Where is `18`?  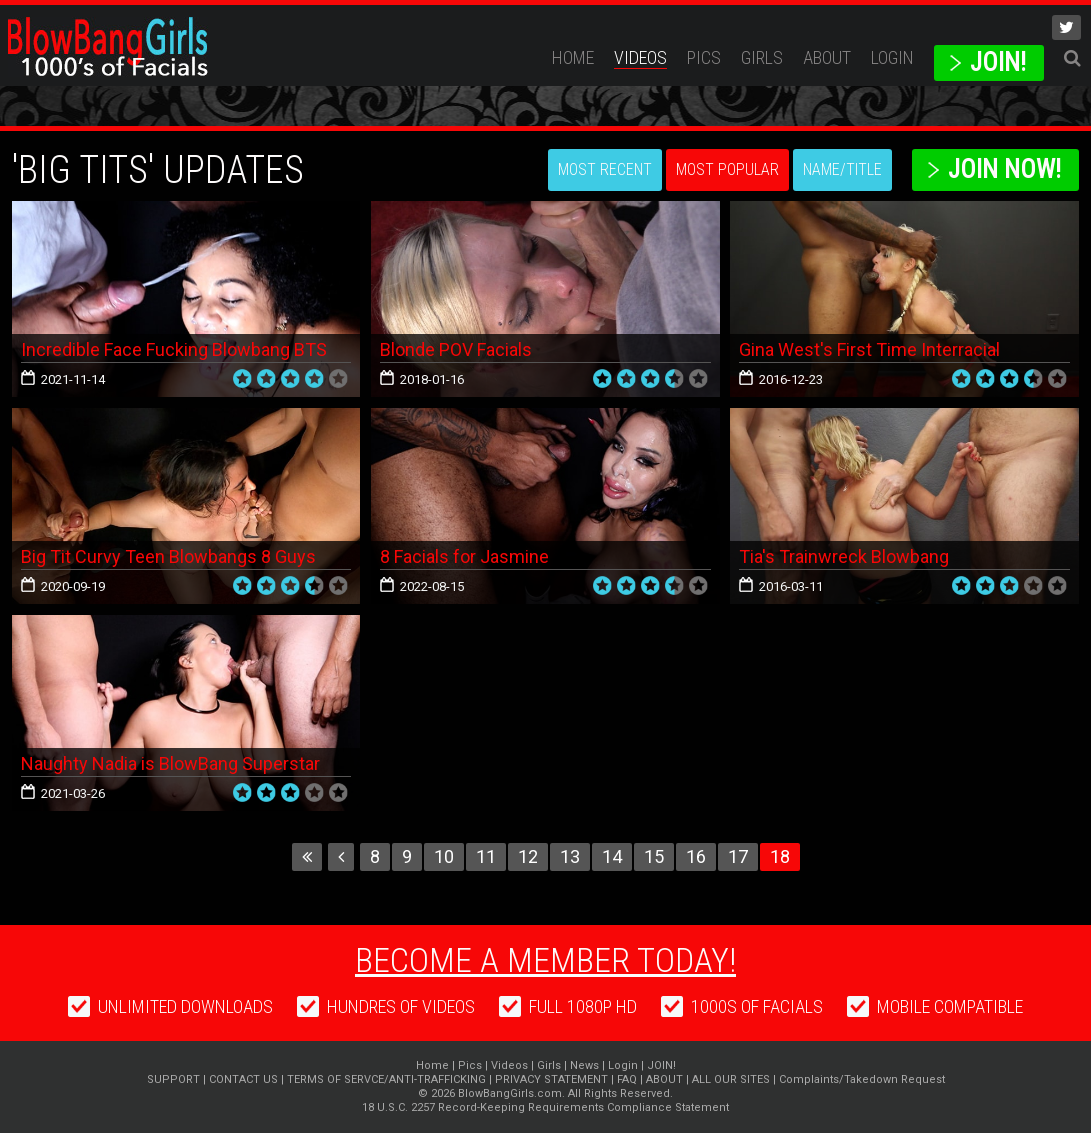
18 is located at coordinates (780, 856).